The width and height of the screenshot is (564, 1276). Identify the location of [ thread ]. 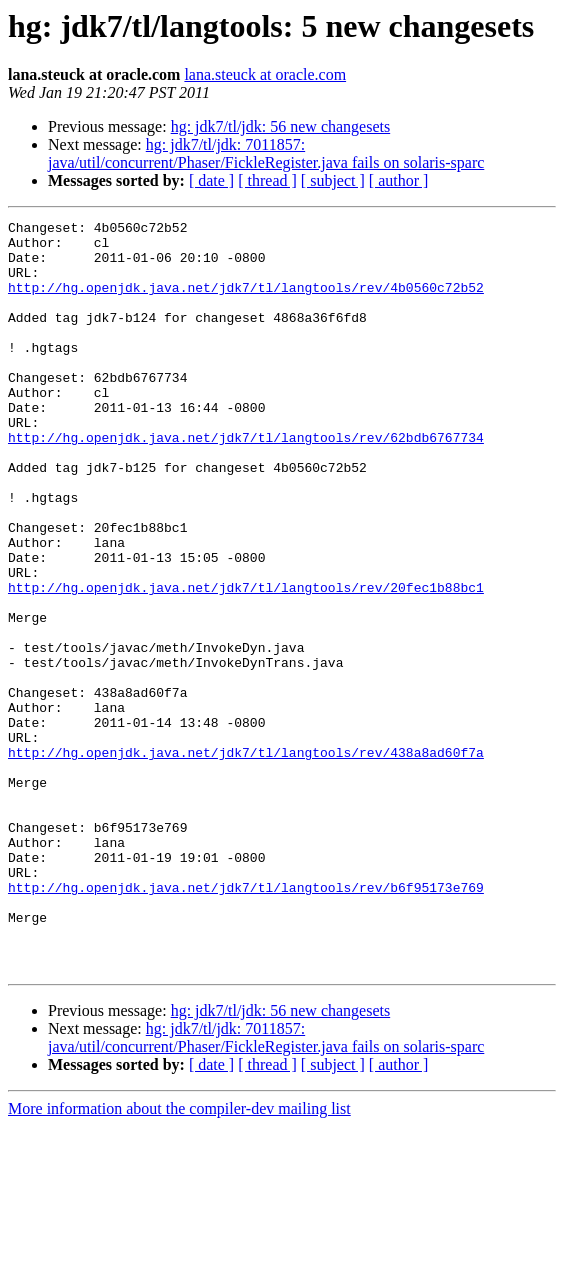
(267, 180).